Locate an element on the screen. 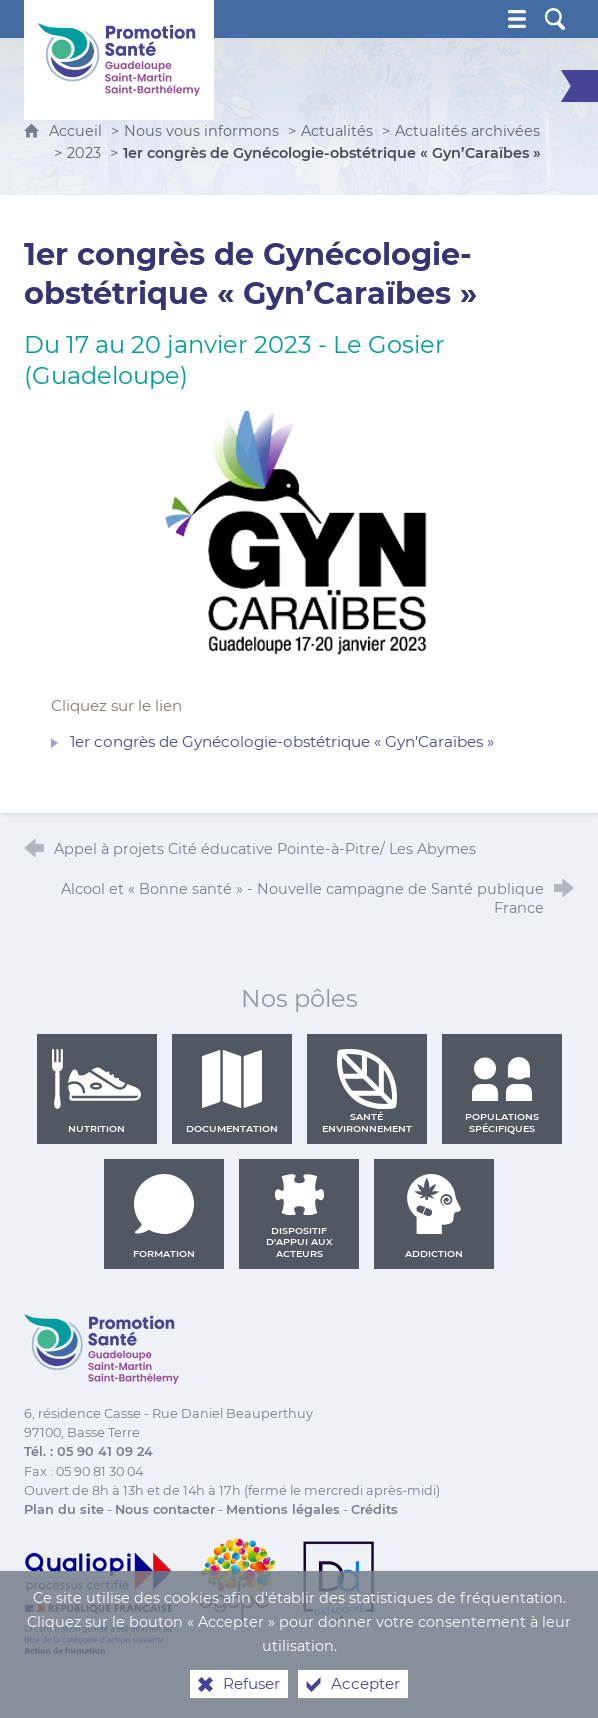 Image resolution: width=598 pixels, height=1718 pixels. Plan du site is located at coordinates (64, 1509).